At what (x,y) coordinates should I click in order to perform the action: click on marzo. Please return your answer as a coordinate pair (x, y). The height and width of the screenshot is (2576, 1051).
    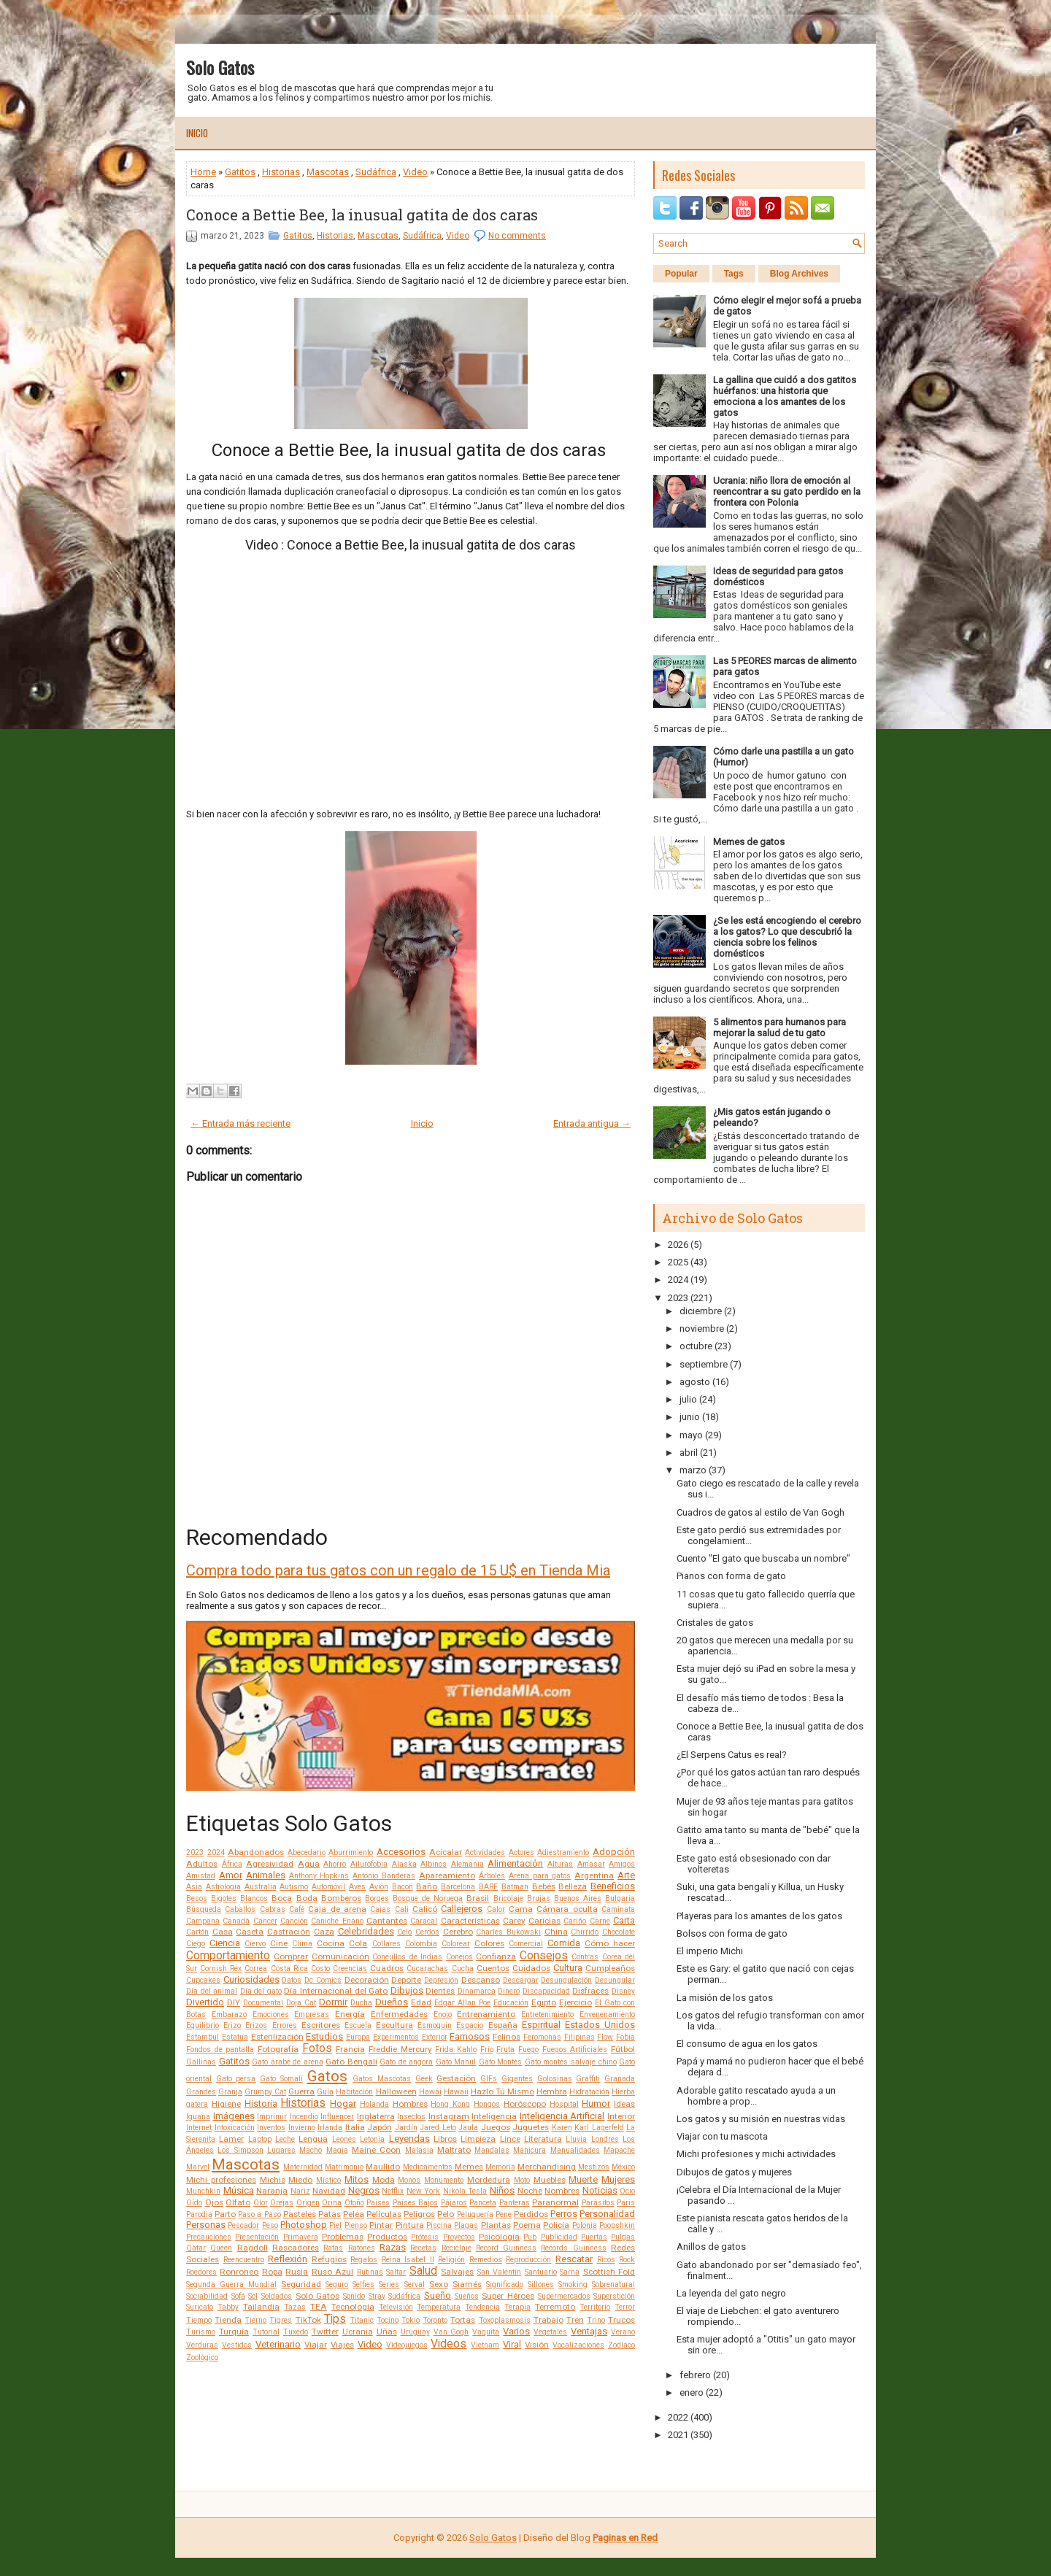
    Looking at the image, I should click on (693, 1470).